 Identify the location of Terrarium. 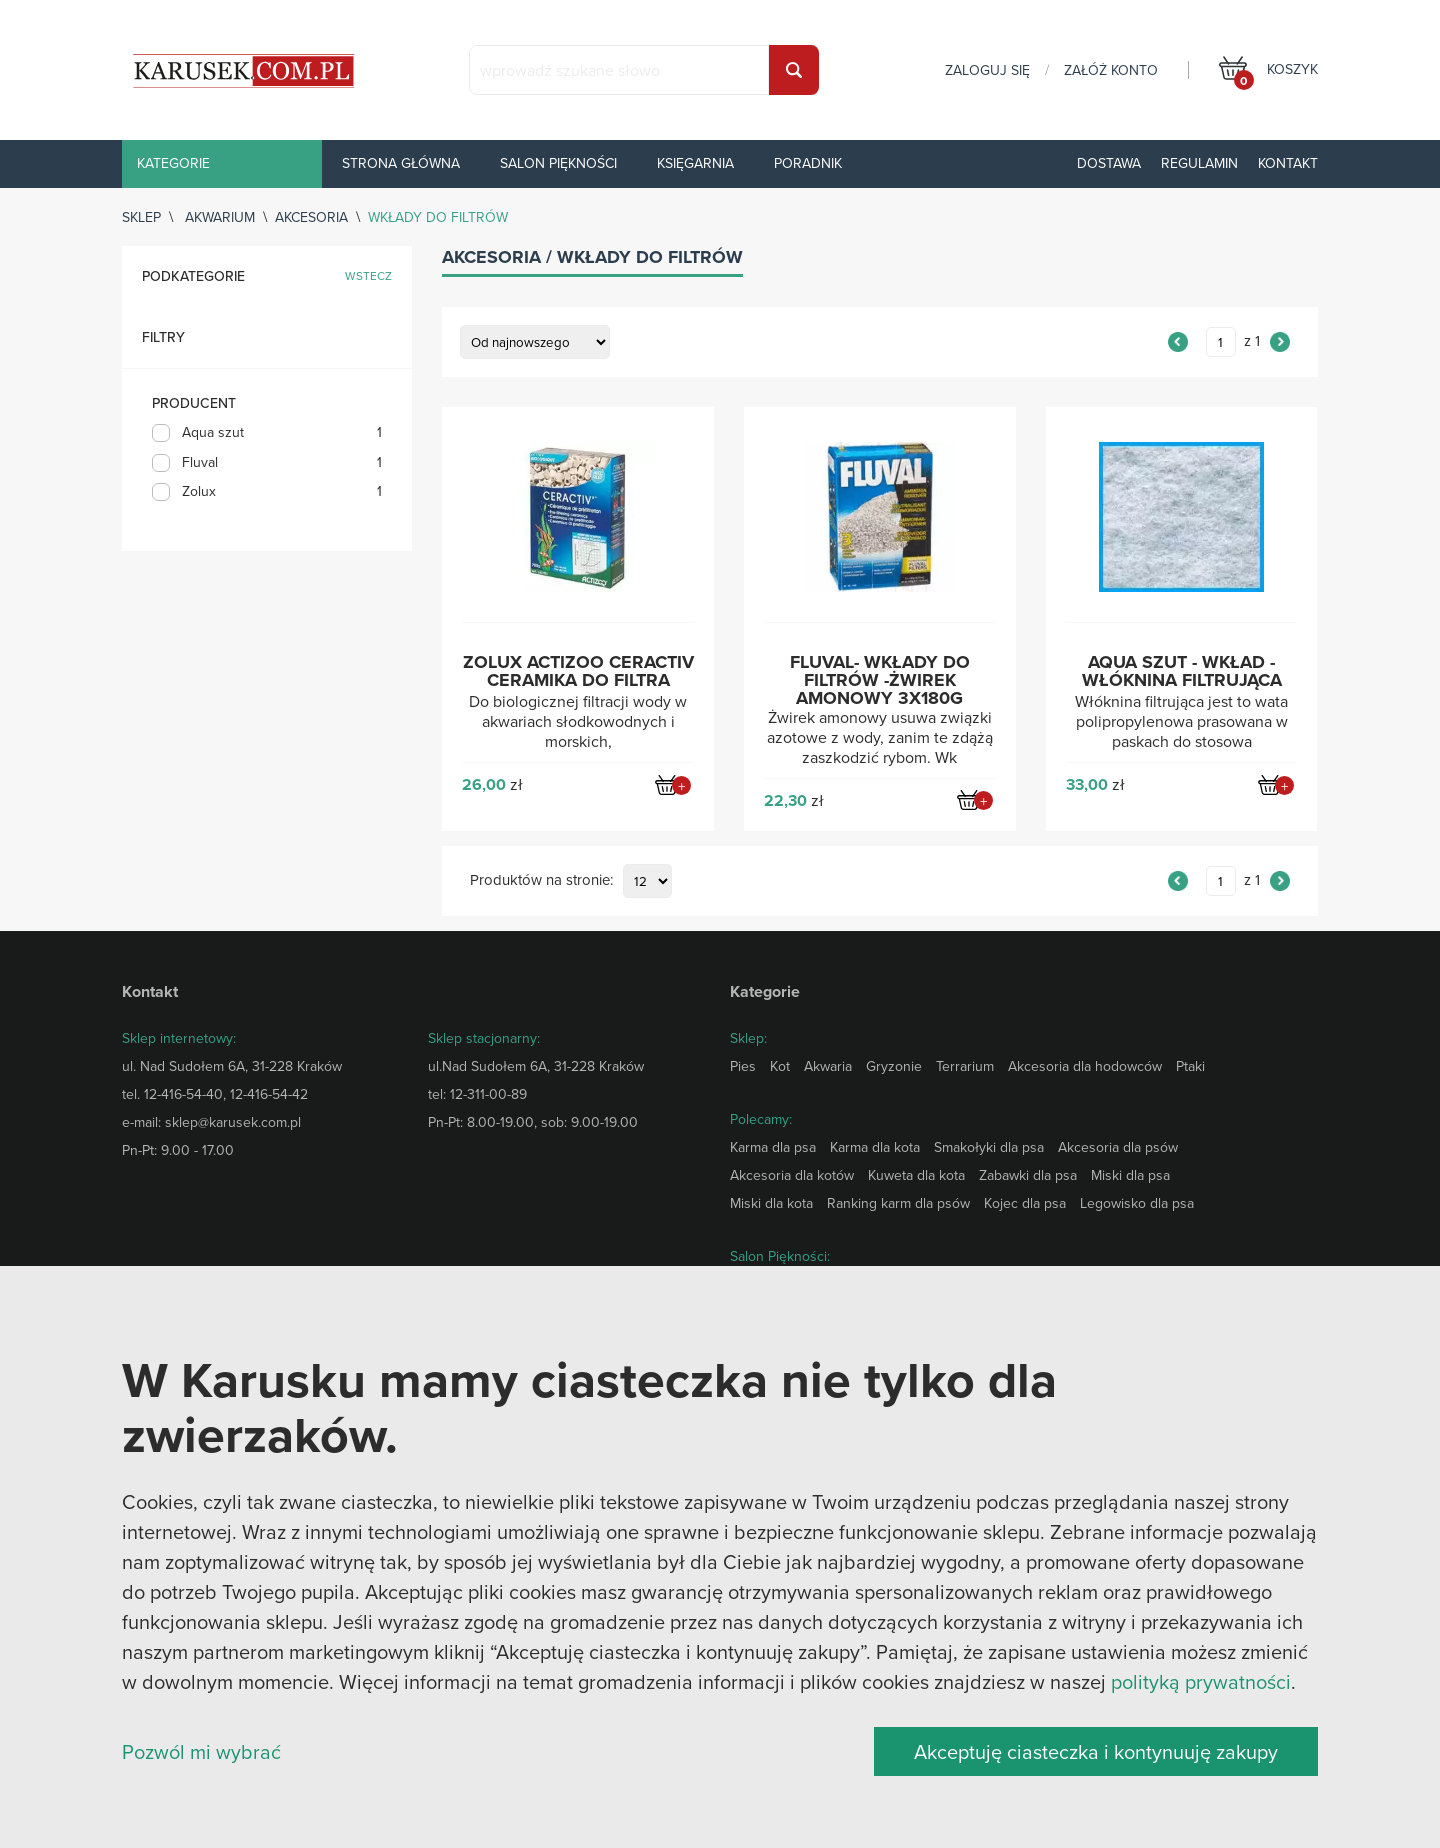
(965, 1066).